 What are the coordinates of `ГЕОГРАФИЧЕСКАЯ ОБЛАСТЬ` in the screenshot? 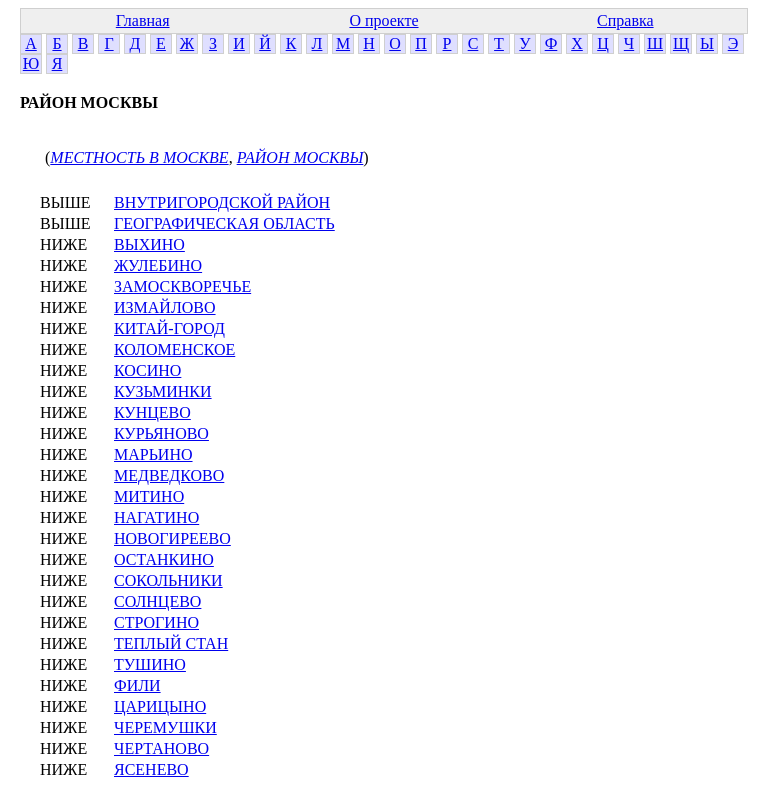 It's located at (224, 223).